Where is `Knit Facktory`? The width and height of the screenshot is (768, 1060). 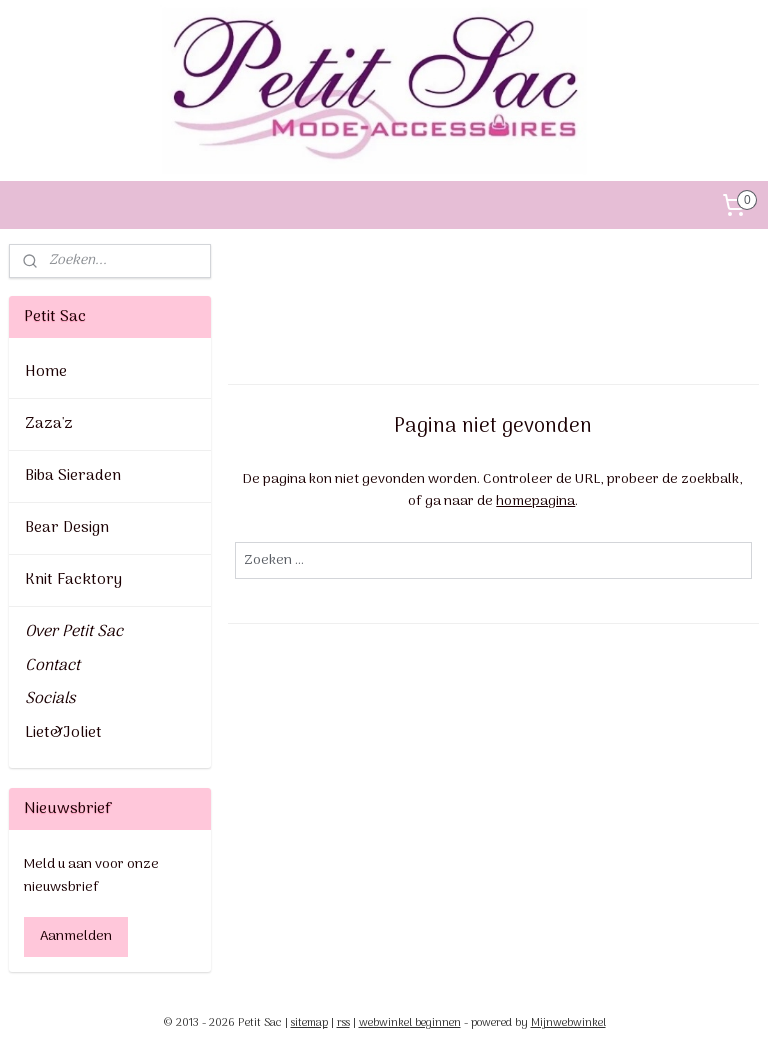 Knit Facktory is located at coordinates (73, 580).